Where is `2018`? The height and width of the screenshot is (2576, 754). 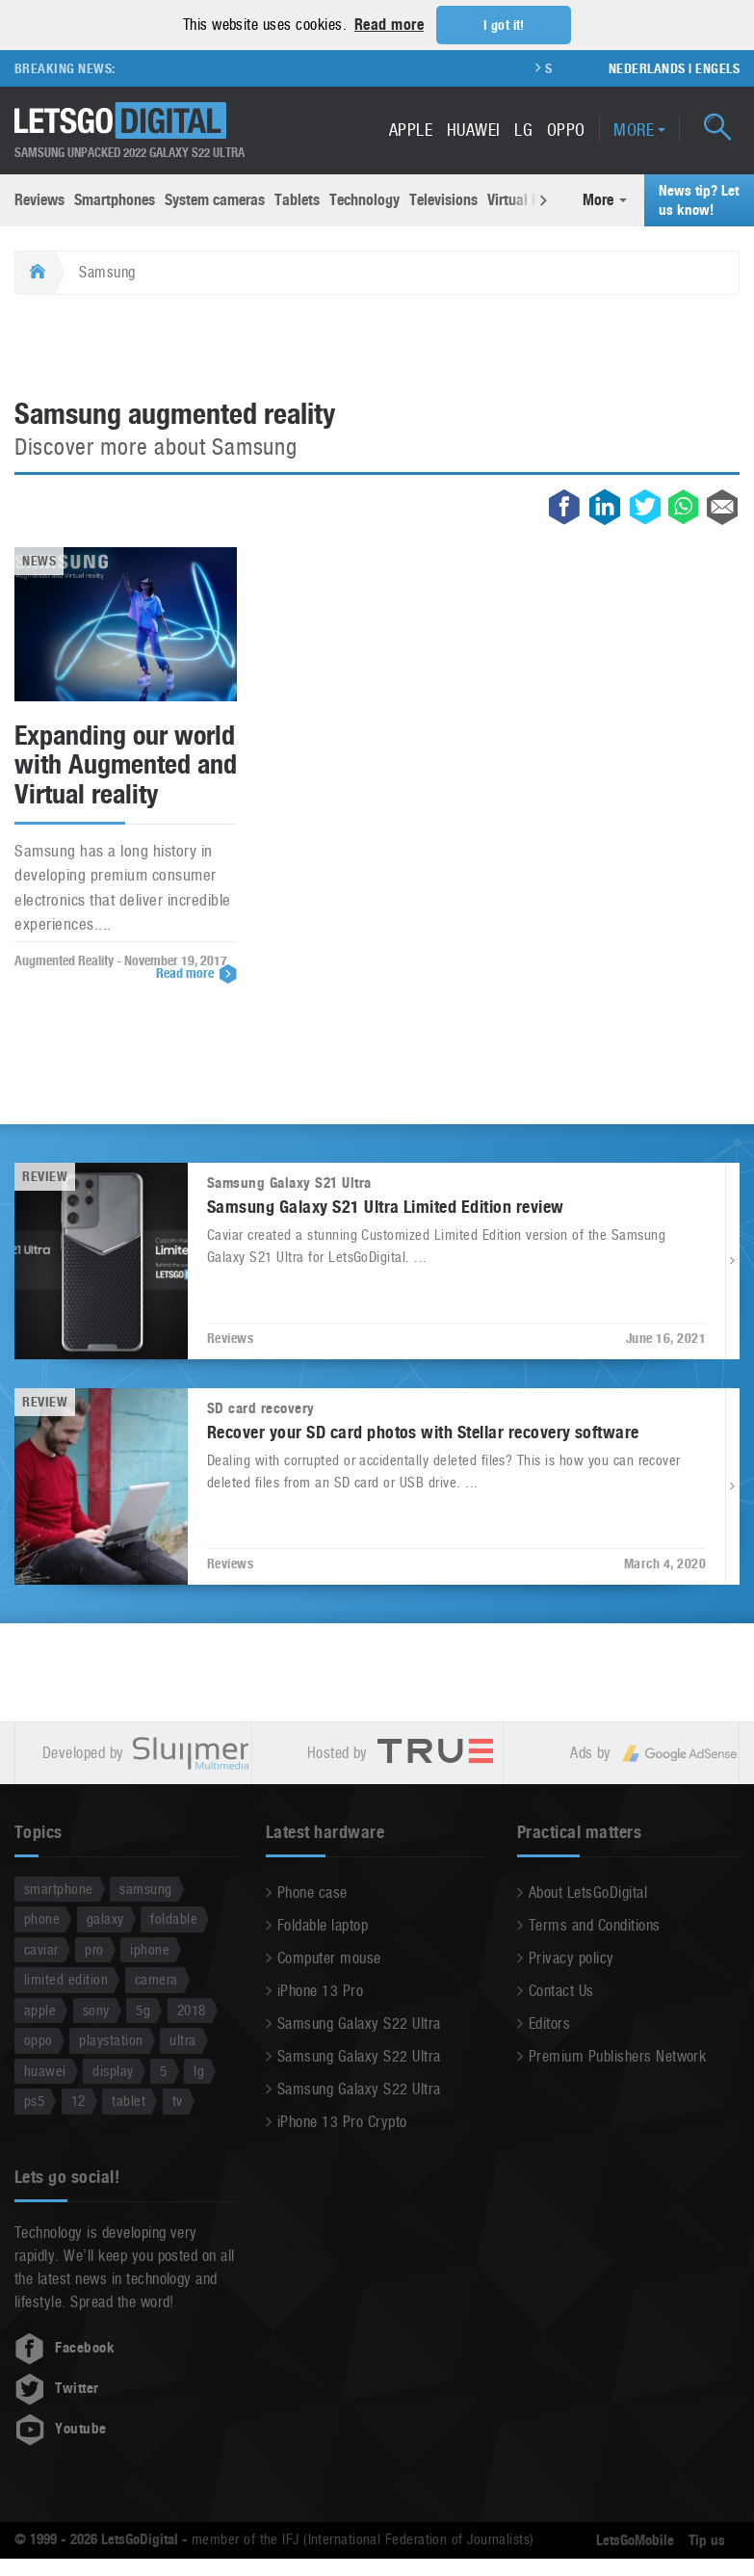 2018 is located at coordinates (191, 2009).